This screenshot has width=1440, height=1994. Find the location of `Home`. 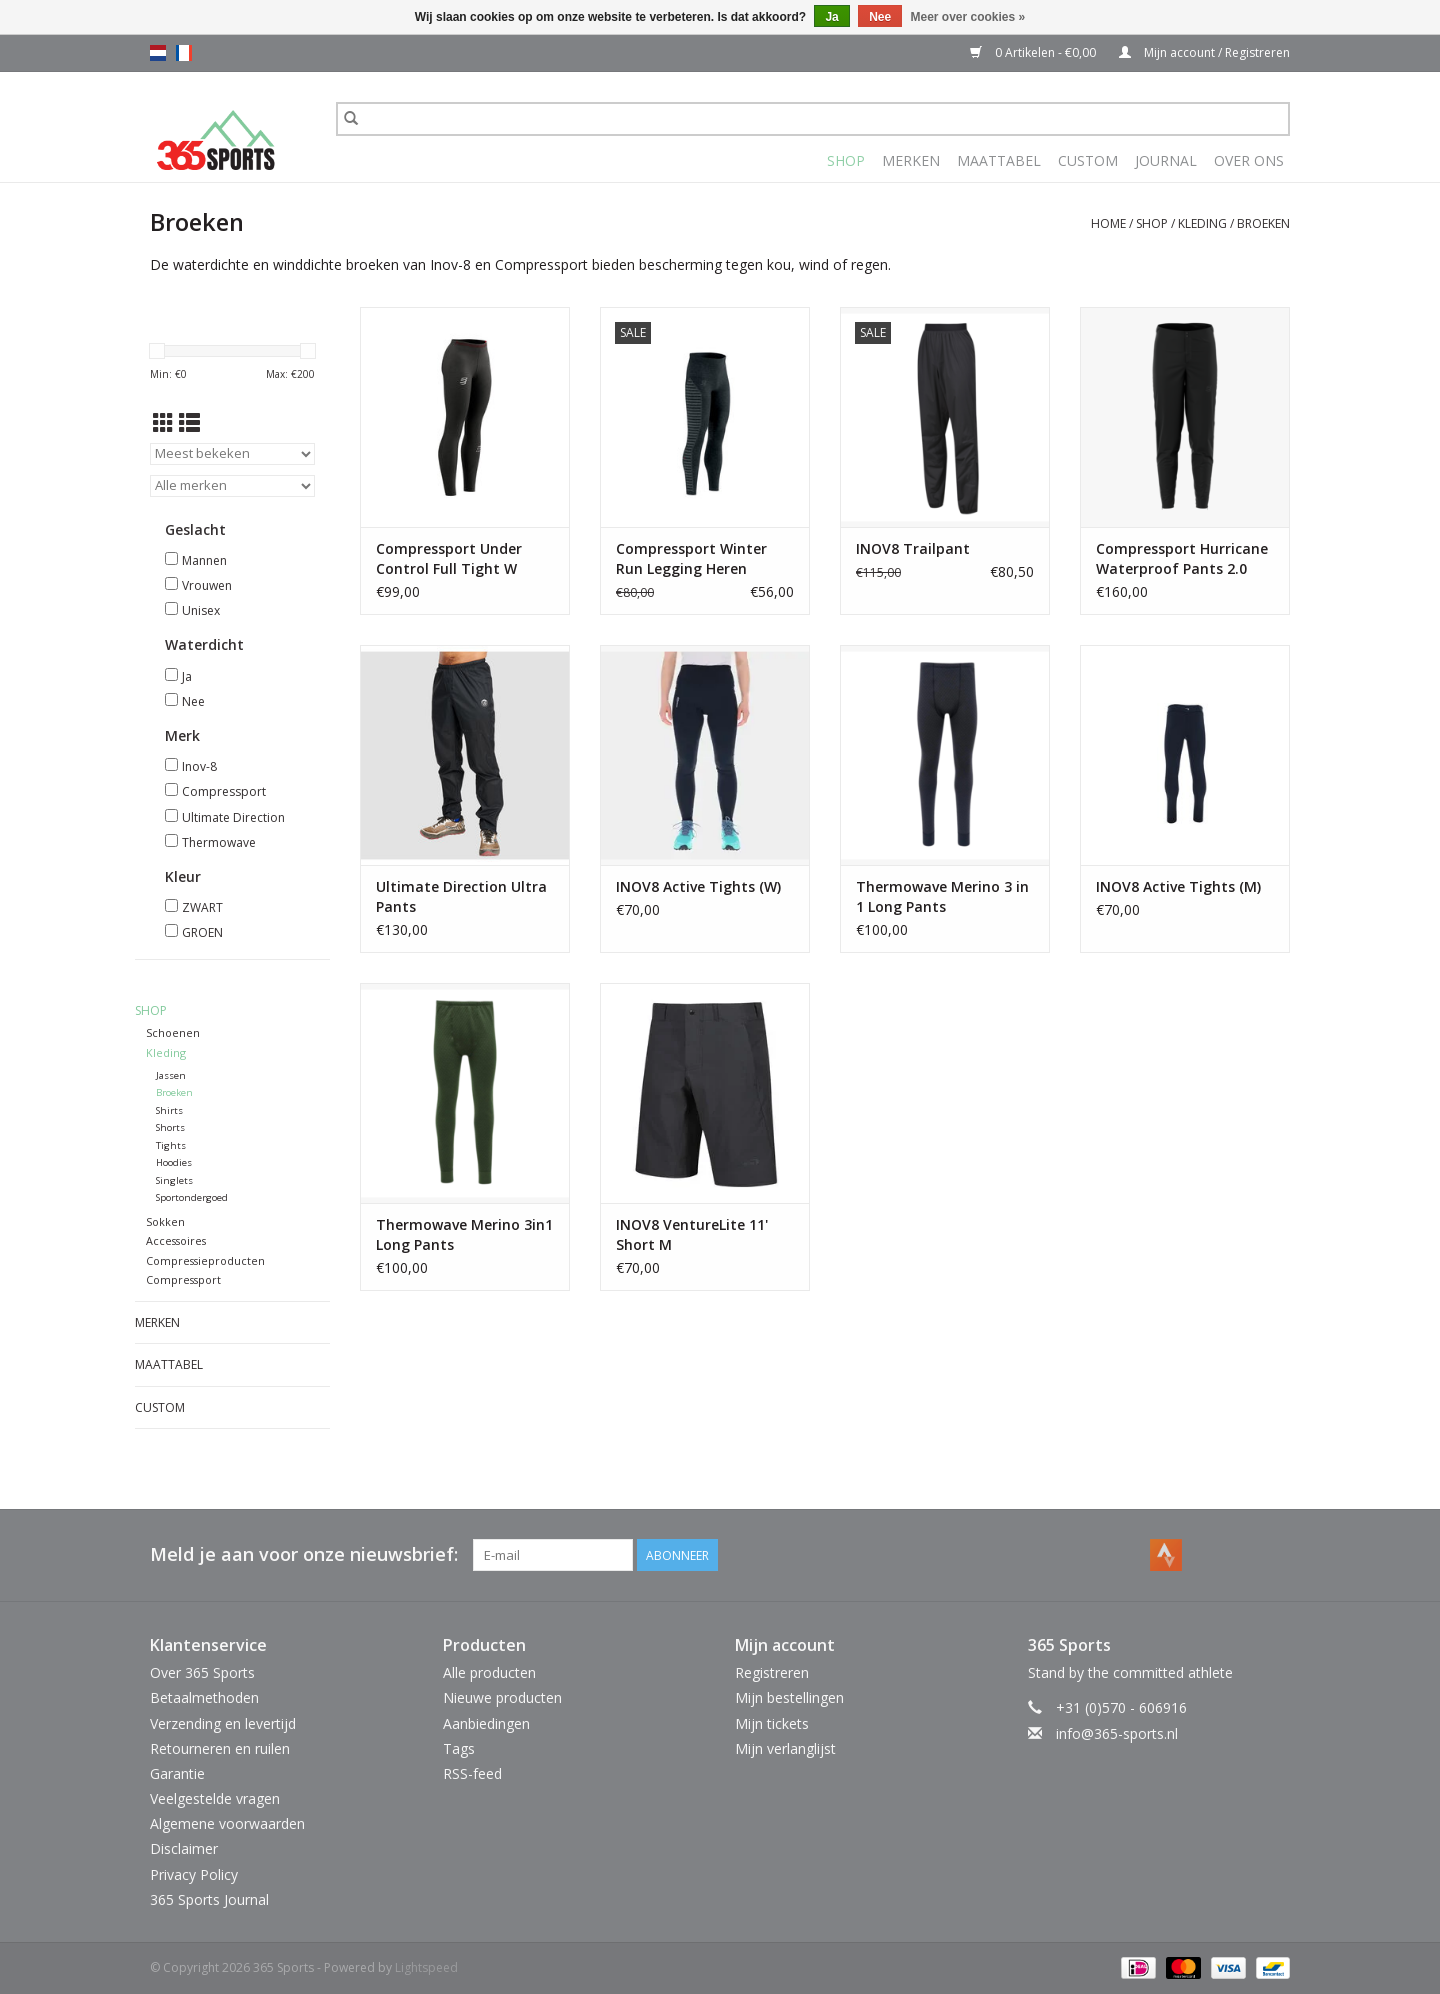

Home is located at coordinates (1108, 223).